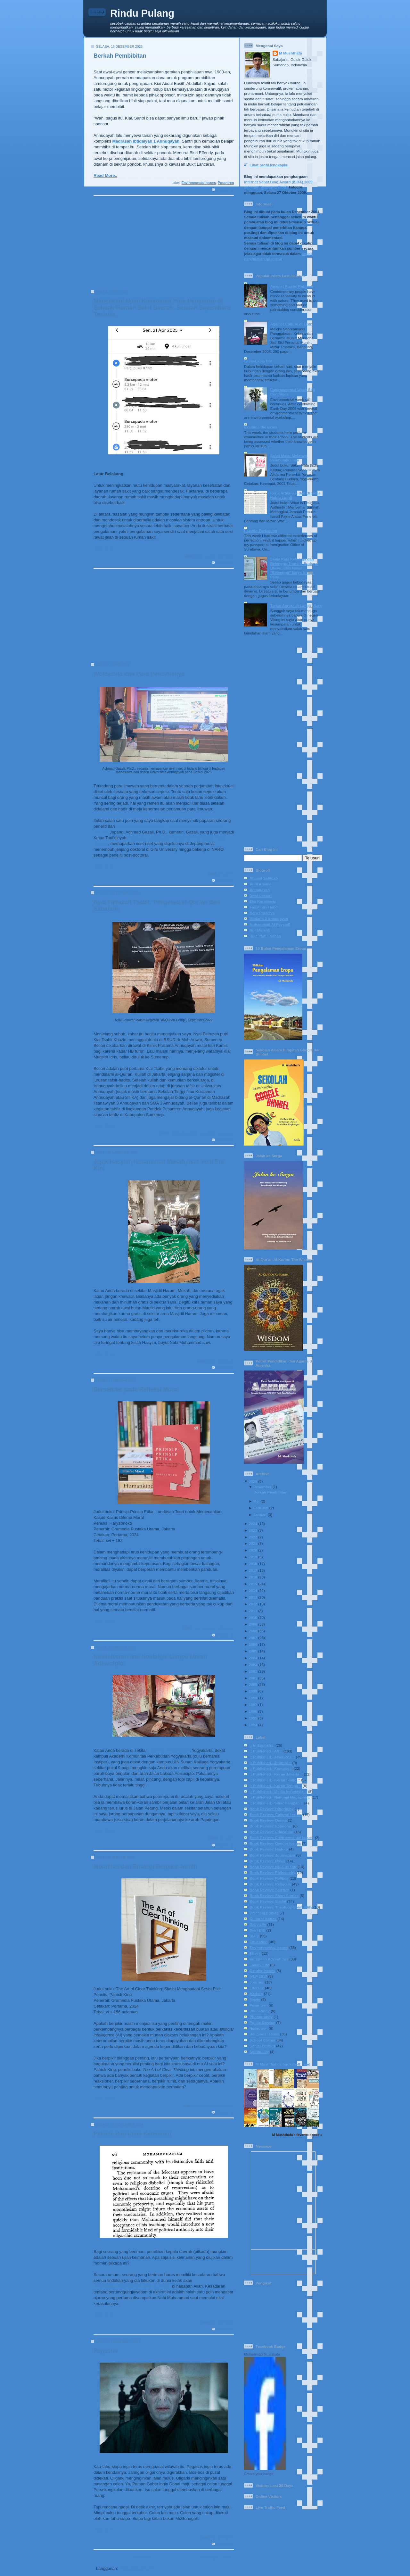  Describe the element at coordinates (269, 1959) in the screenshot. I see `European Adventures` at that location.